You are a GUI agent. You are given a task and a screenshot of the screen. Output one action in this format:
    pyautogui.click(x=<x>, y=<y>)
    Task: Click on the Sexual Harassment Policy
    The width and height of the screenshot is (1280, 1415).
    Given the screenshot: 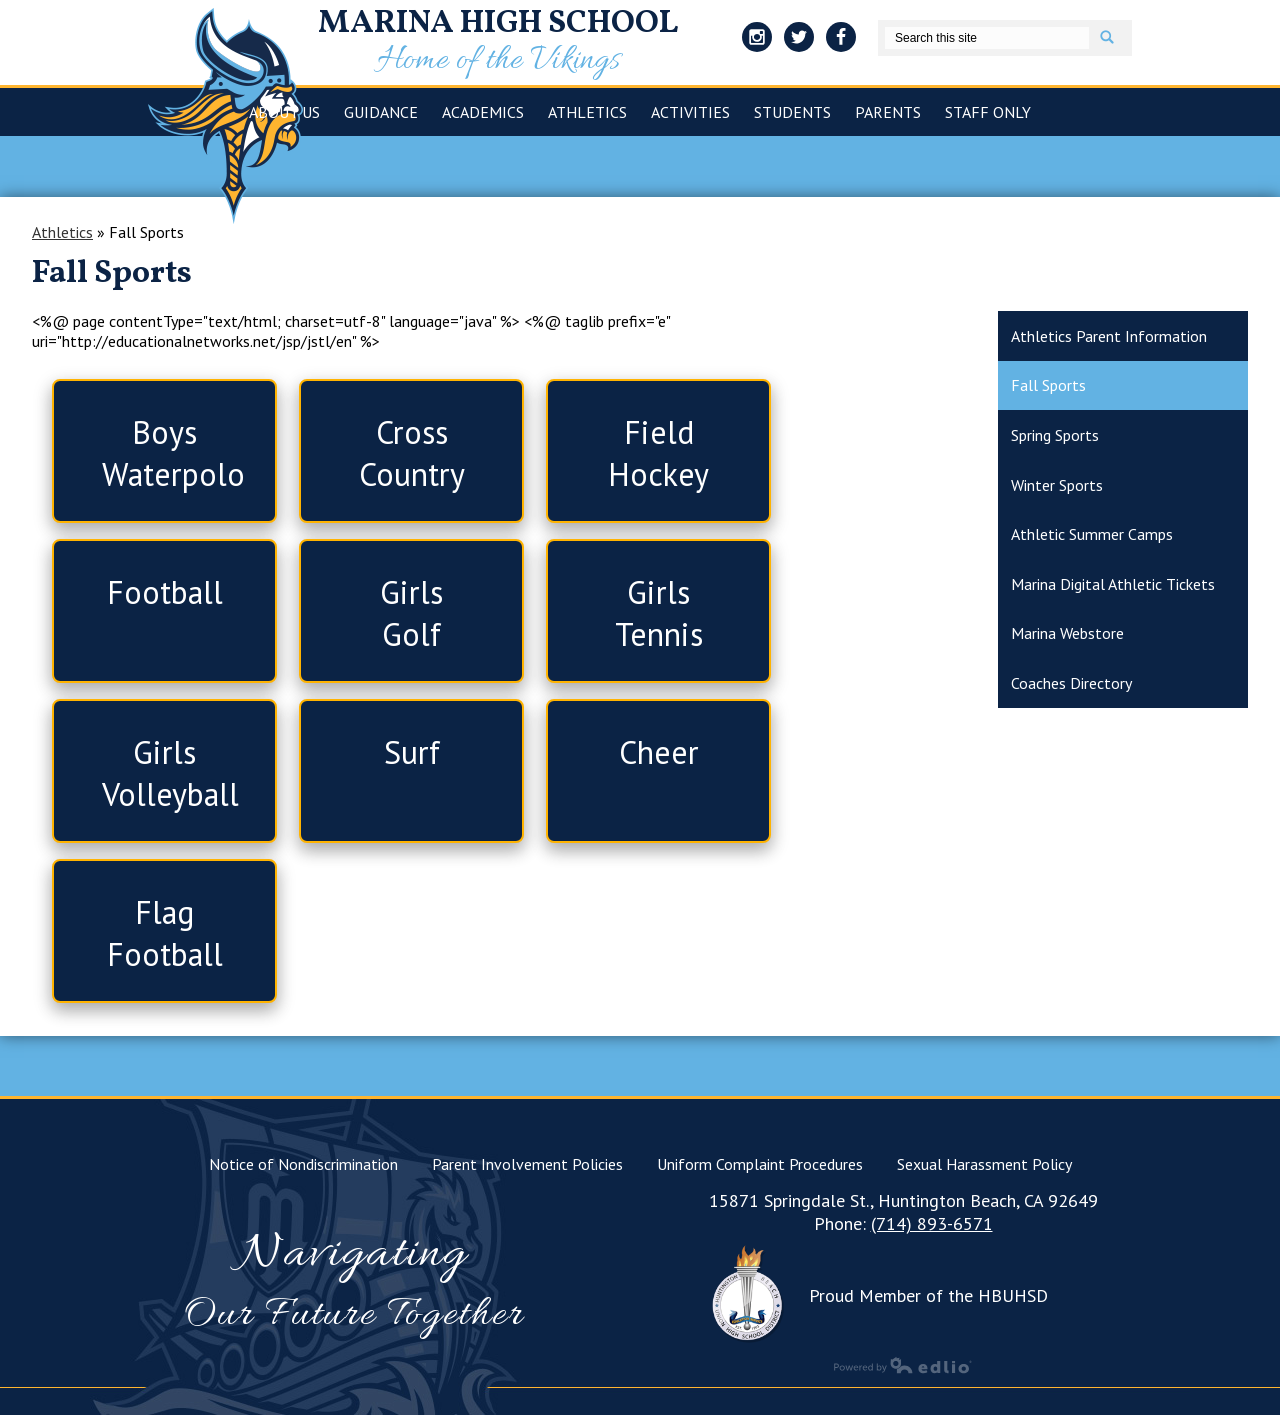 What is the action you would take?
    pyautogui.click(x=984, y=1164)
    